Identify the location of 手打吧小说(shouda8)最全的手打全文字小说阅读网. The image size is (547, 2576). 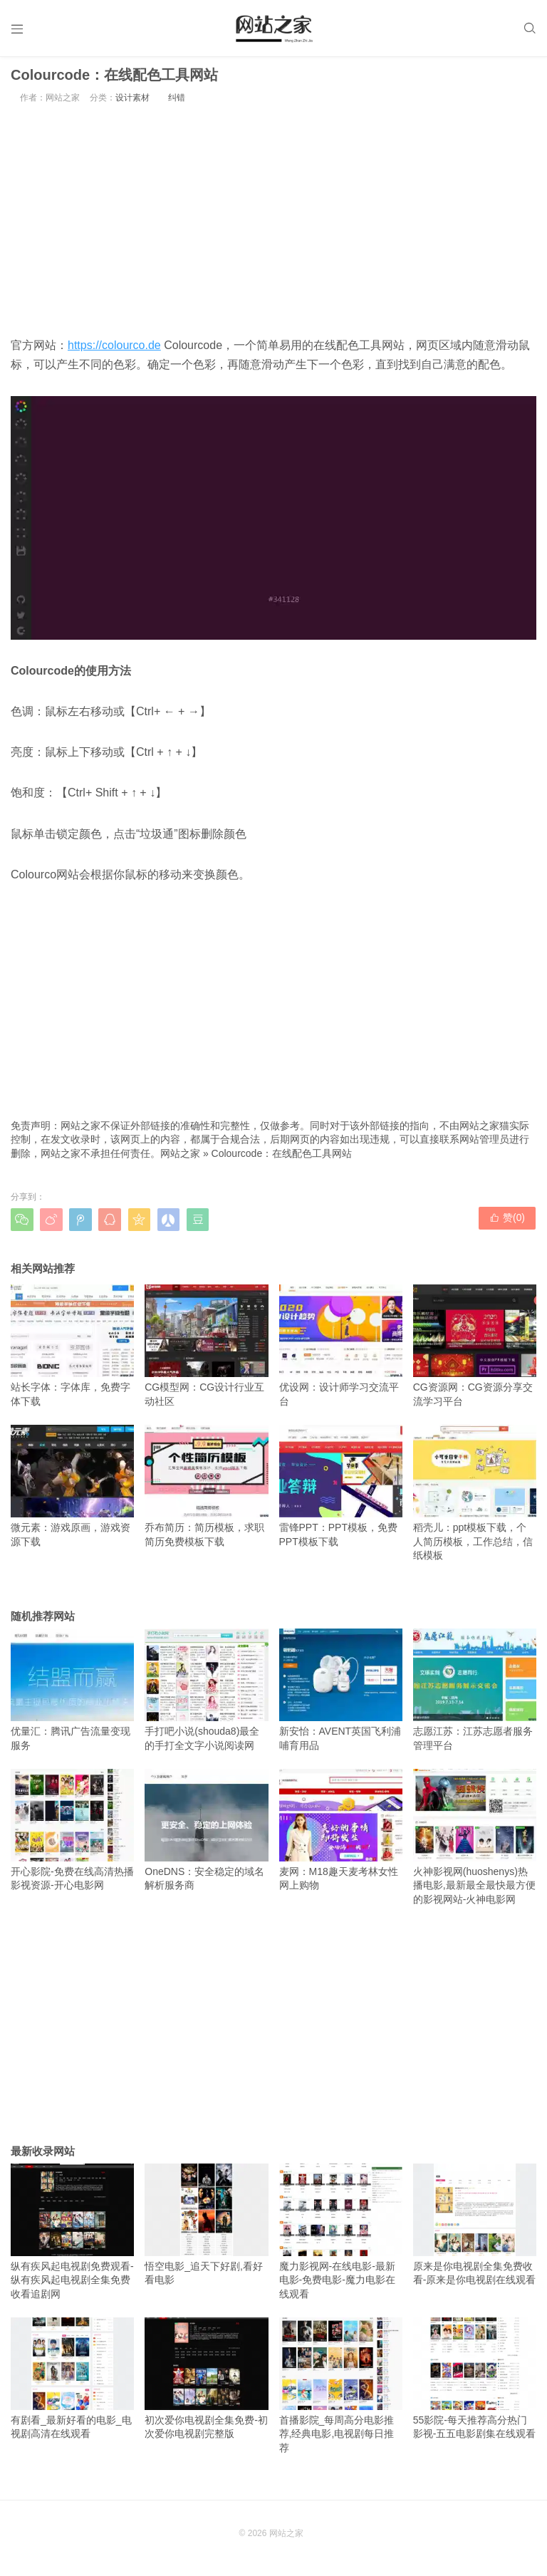
(206, 1695).